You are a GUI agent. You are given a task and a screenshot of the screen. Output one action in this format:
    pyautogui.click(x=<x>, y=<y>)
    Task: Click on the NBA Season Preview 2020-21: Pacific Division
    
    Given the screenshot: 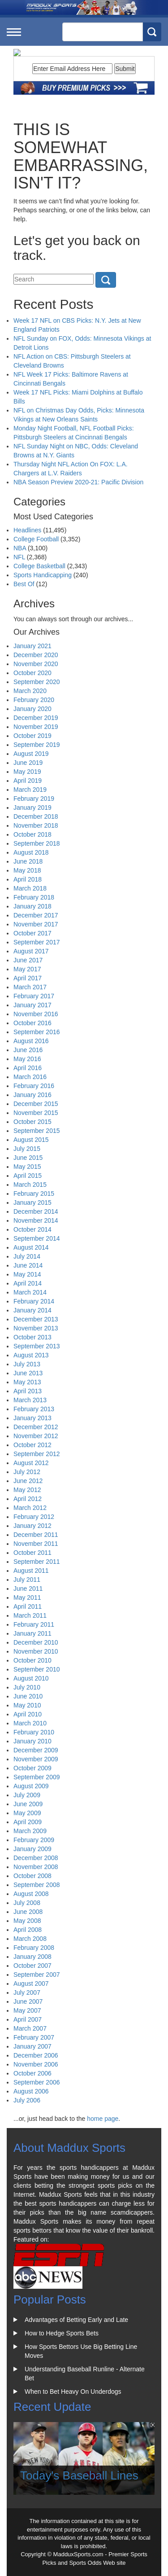 What is the action you would take?
    pyautogui.click(x=78, y=482)
    